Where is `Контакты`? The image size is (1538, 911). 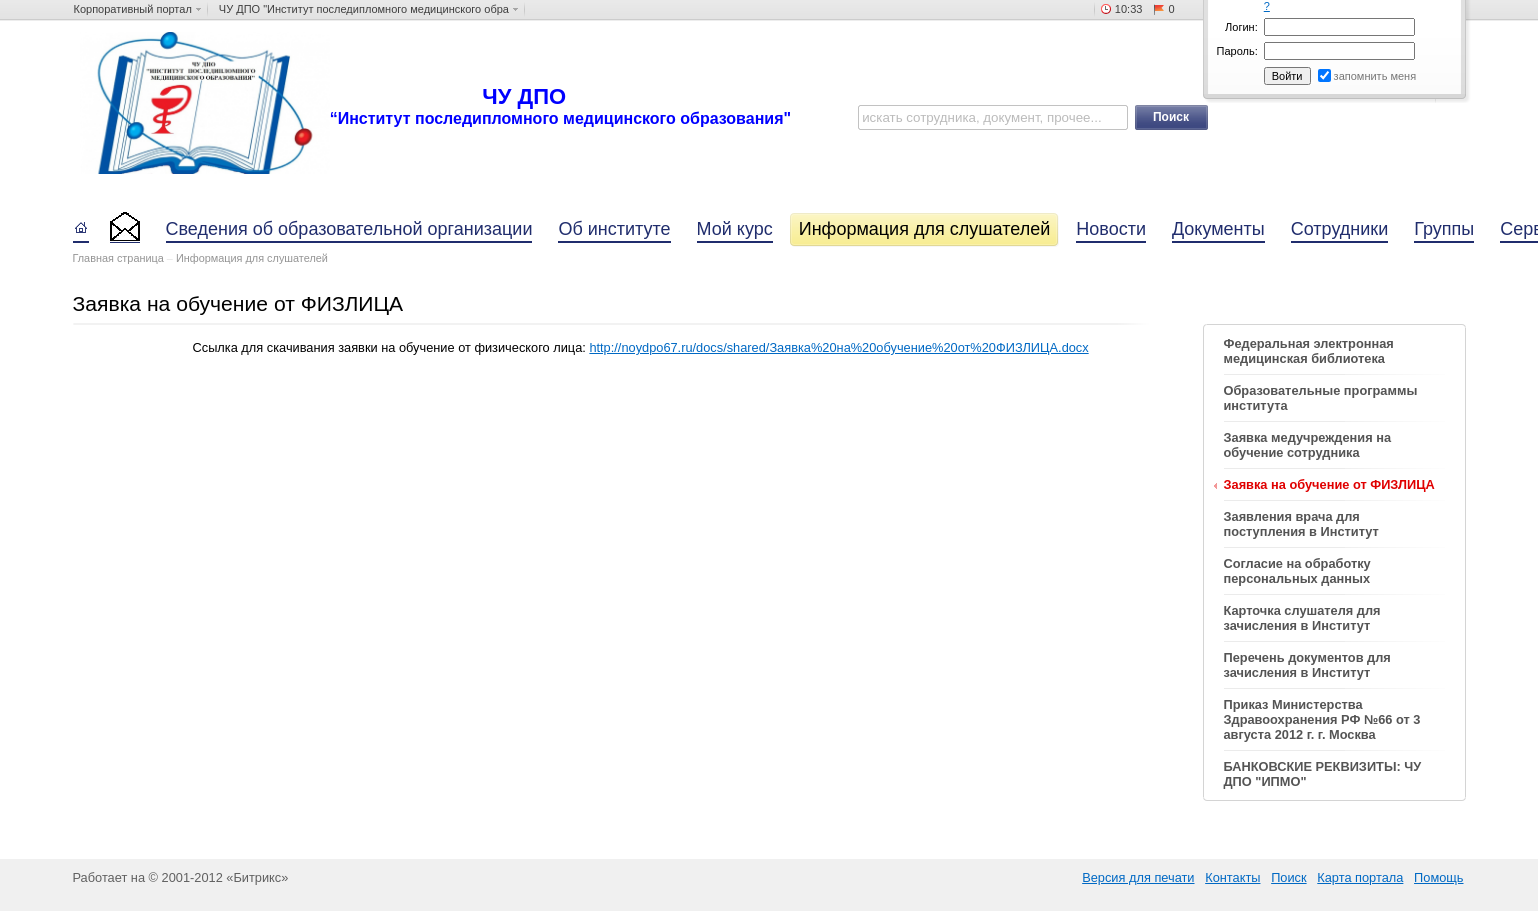
Контакты is located at coordinates (1232, 877).